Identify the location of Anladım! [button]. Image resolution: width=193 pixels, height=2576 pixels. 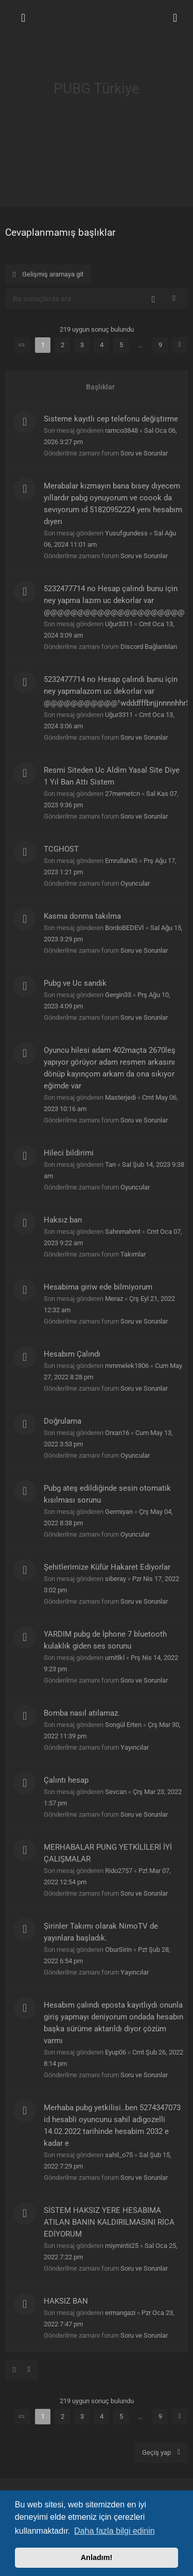
(97, 2557).